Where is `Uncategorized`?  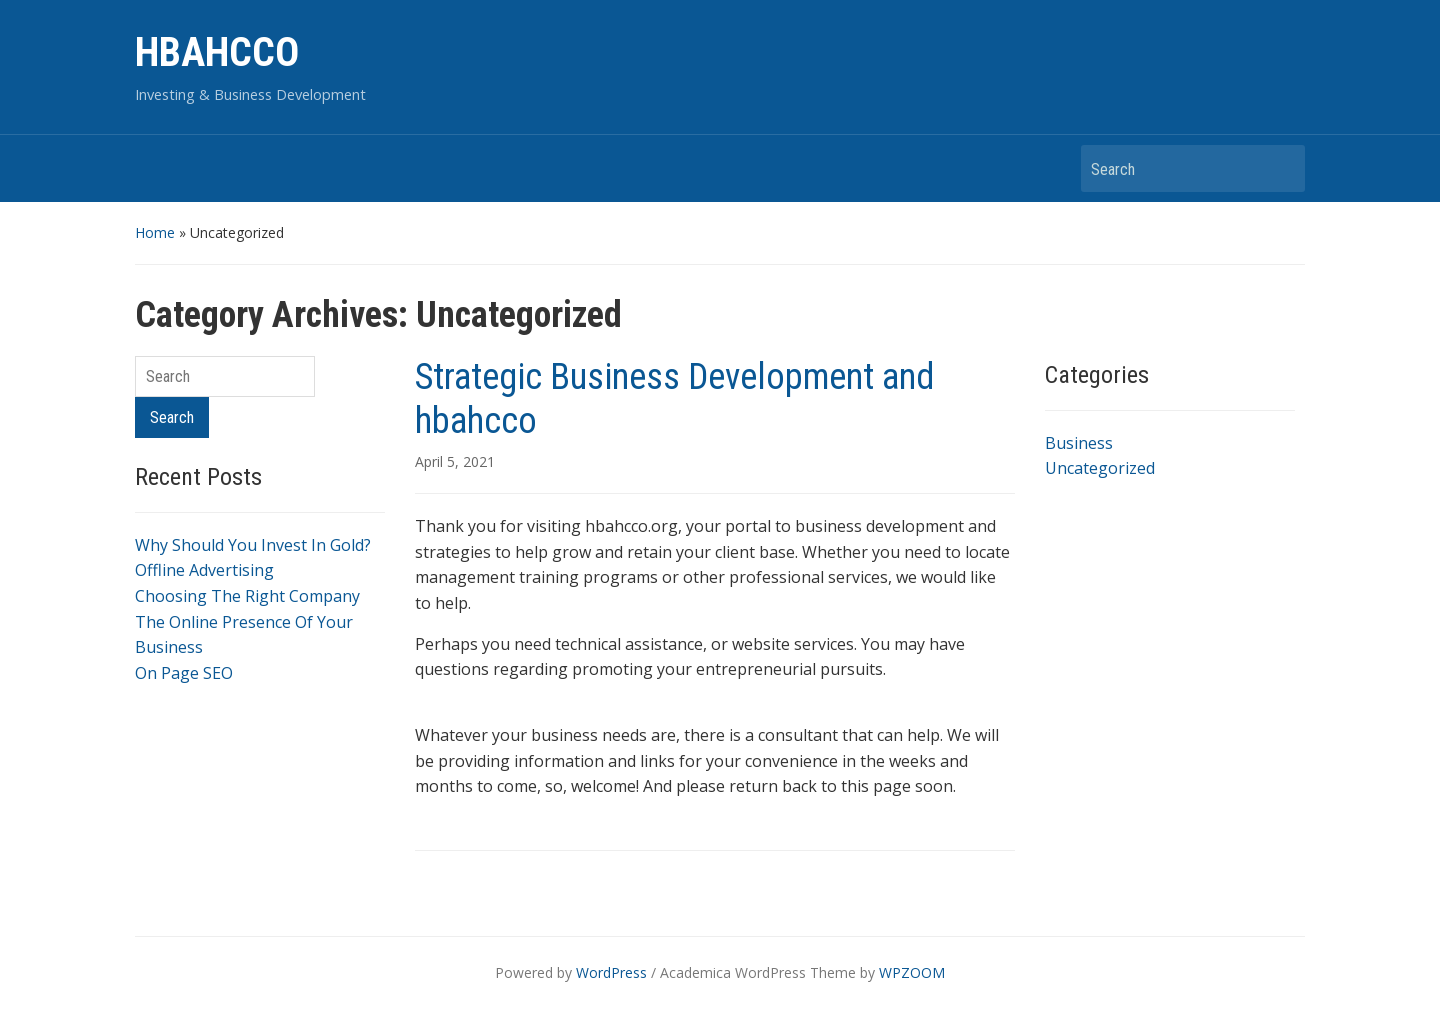
Uncategorized is located at coordinates (1100, 468).